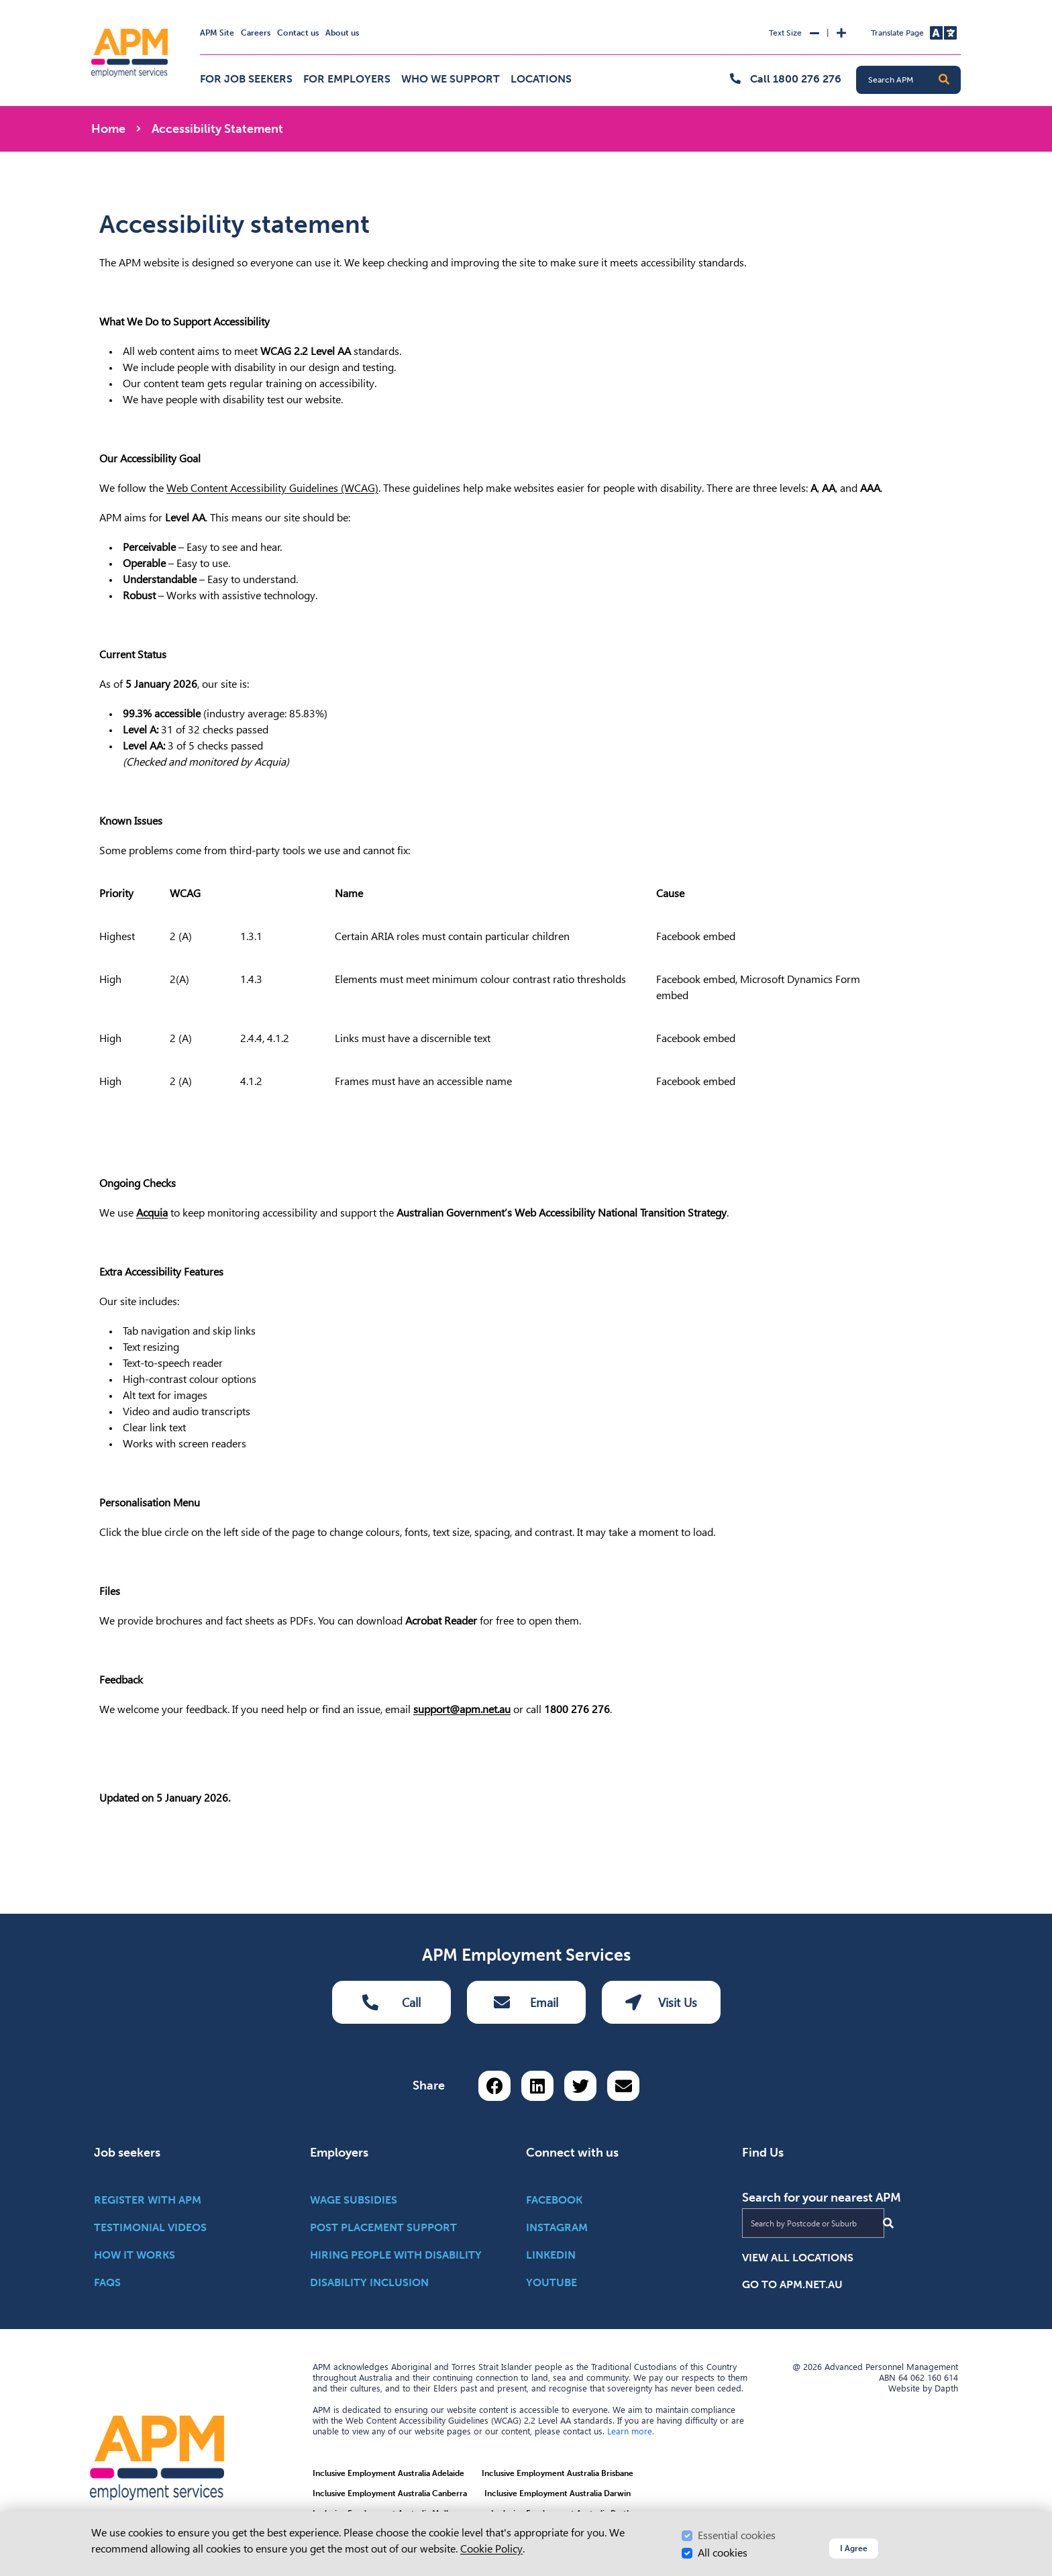 This screenshot has height=2576, width=1052. What do you see at coordinates (630, 2431) in the screenshot?
I see `Learn more.` at bounding box center [630, 2431].